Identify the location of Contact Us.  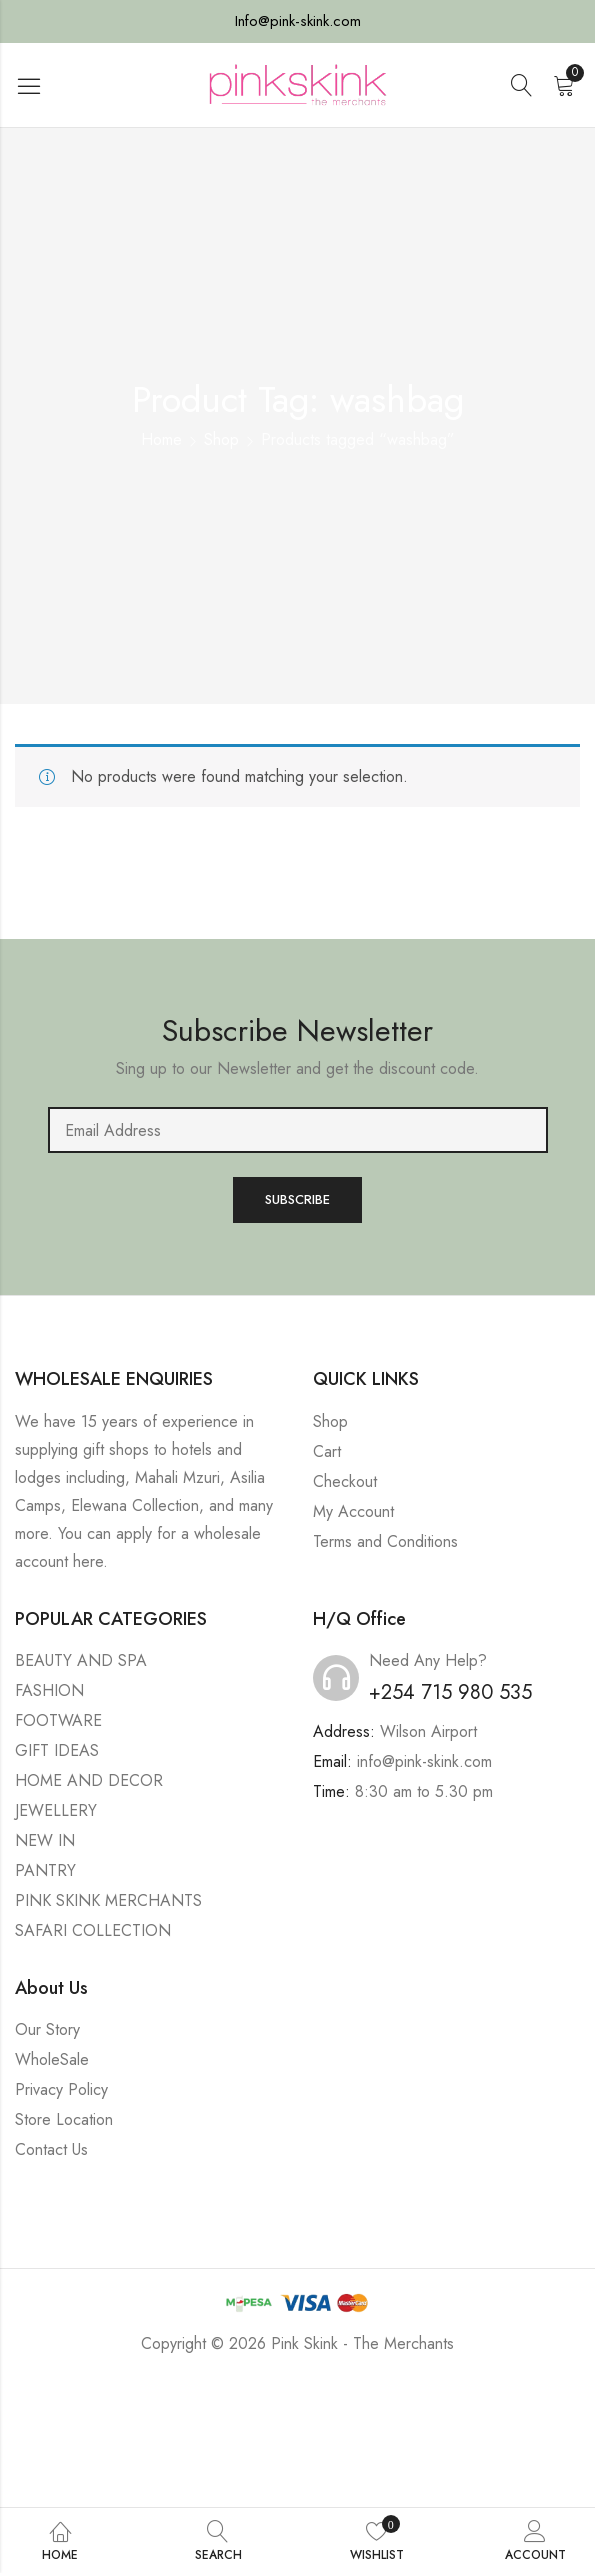
(51, 2149).